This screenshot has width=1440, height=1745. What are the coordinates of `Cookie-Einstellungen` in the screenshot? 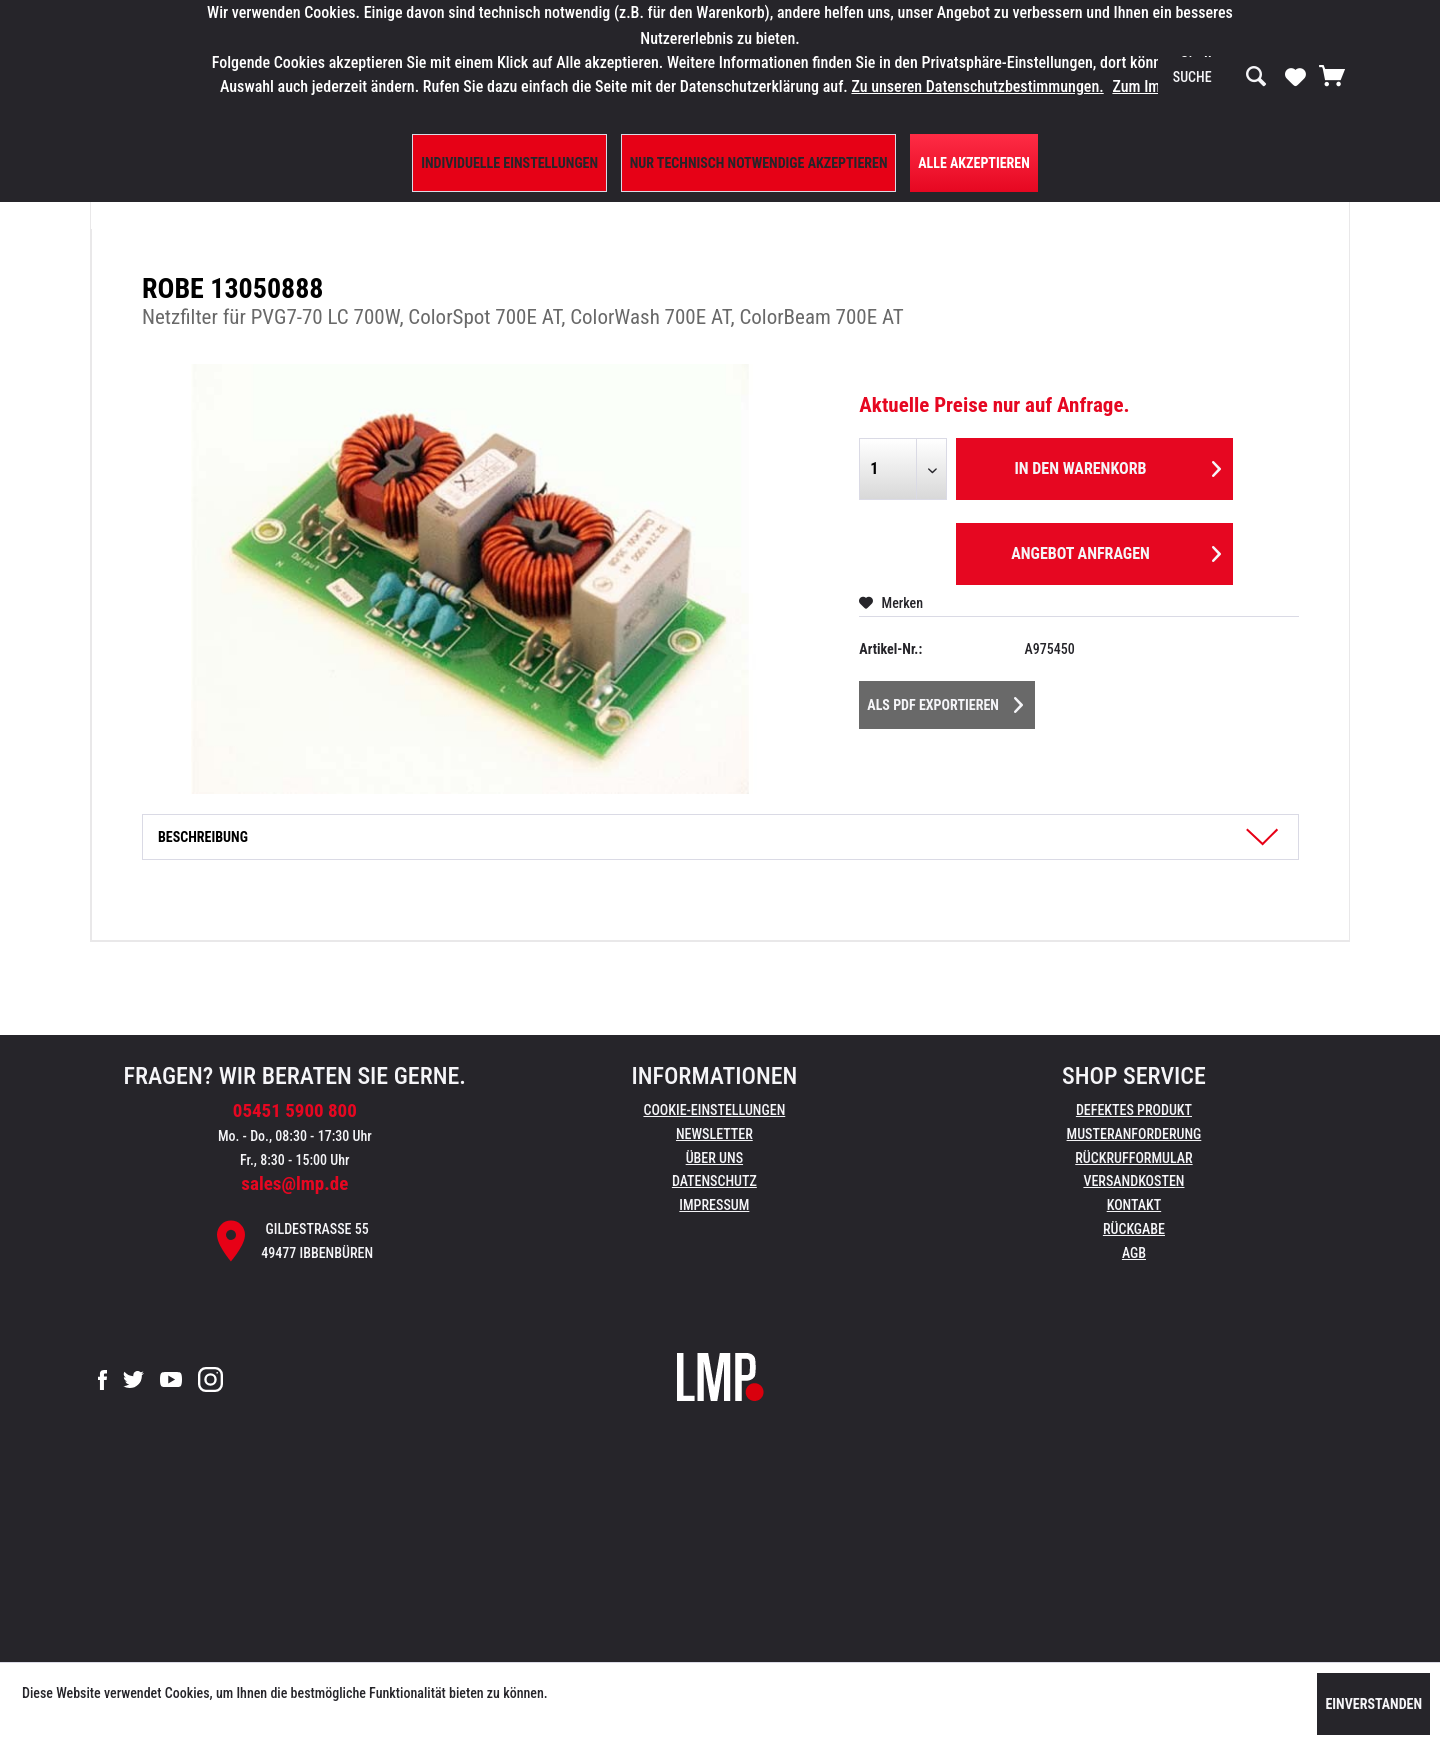 It's located at (714, 1110).